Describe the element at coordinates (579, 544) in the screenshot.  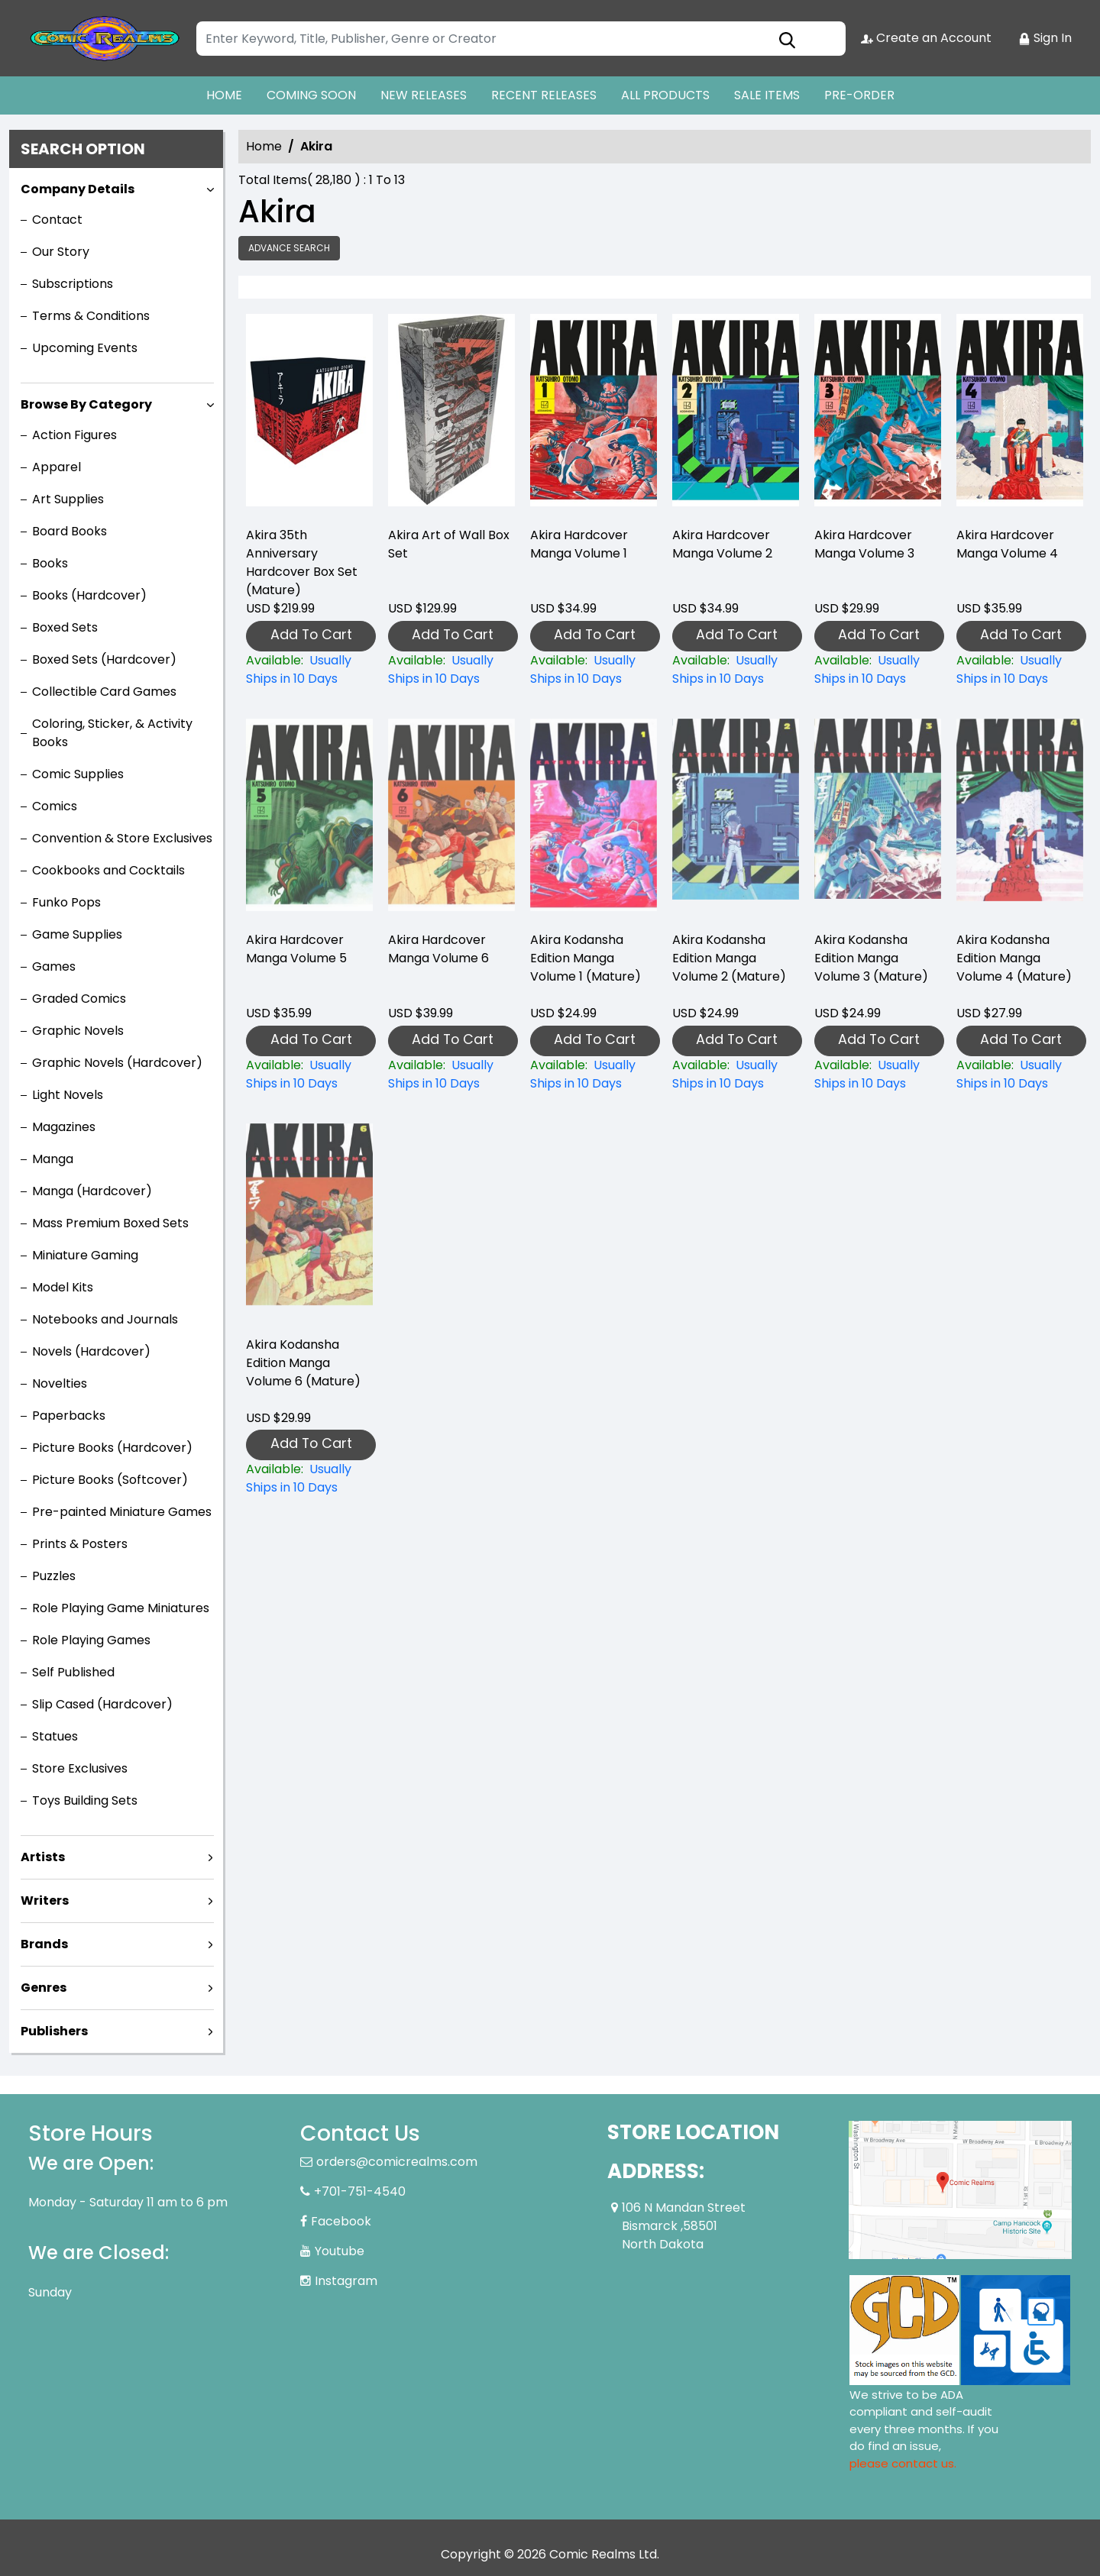
I see `Akira Hardcover Manga Volume 1 [akira-hardcover-collection-1]` at that location.